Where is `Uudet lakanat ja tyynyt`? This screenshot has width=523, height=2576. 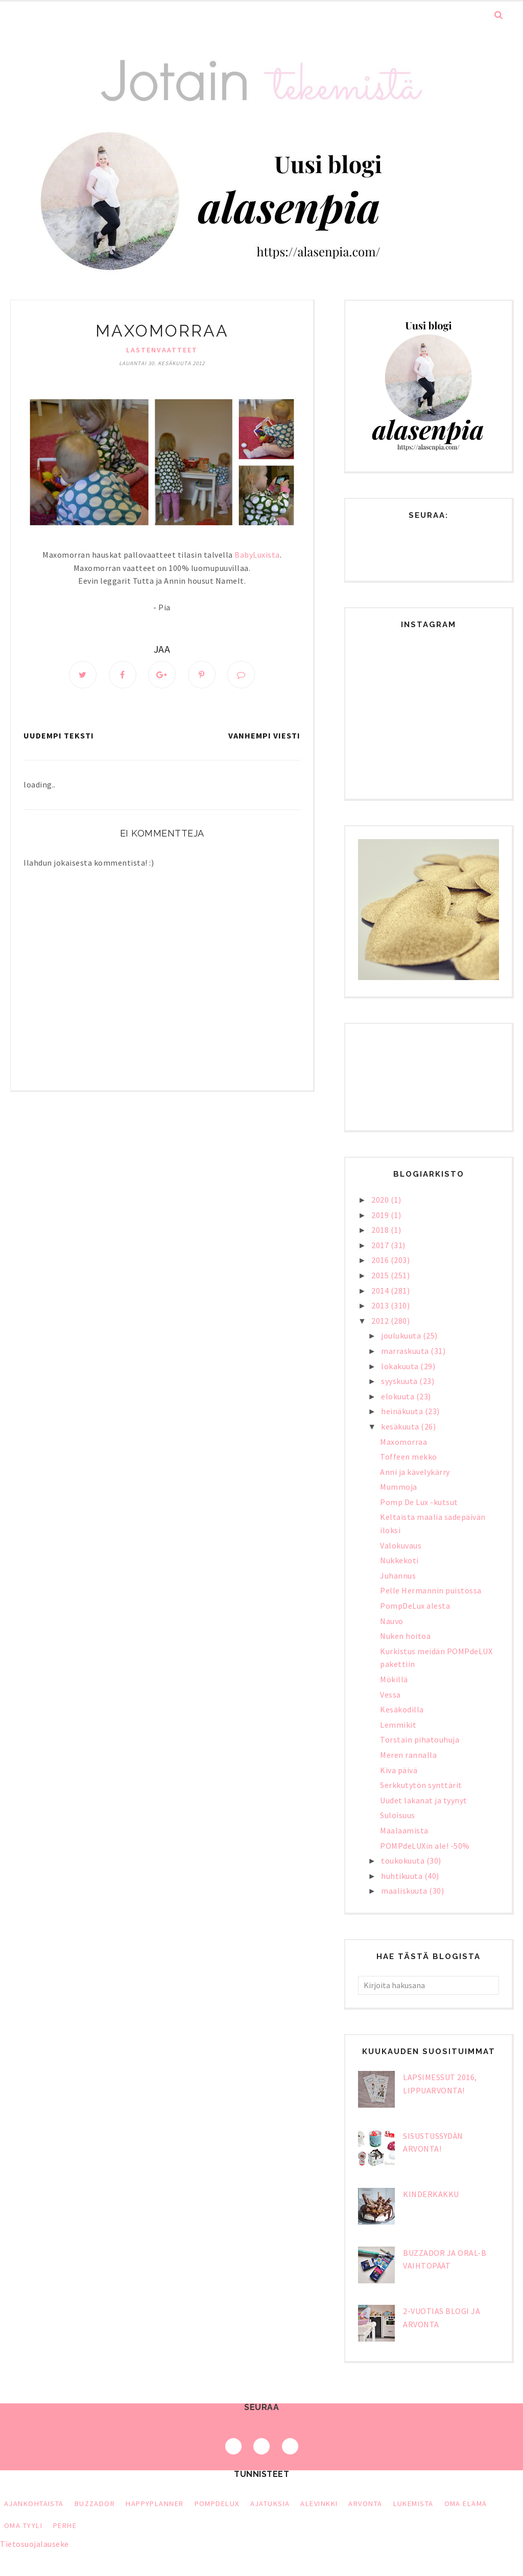 Uudet lakanat ja tyynyt is located at coordinates (423, 1800).